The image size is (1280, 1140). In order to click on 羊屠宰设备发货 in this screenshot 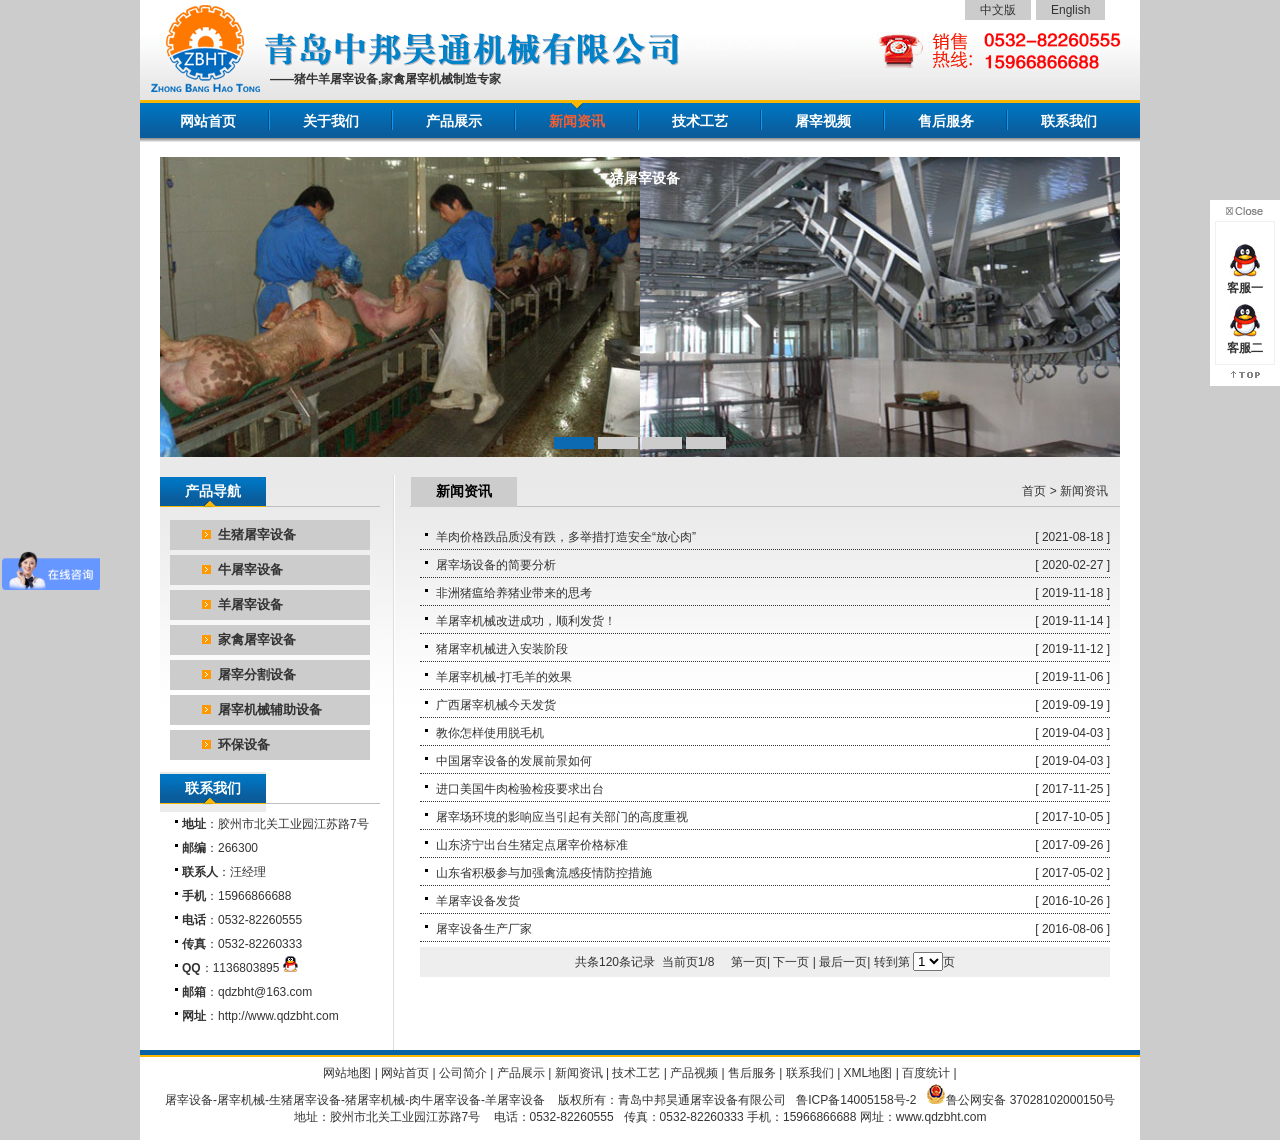, I will do `click(478, 901)`.